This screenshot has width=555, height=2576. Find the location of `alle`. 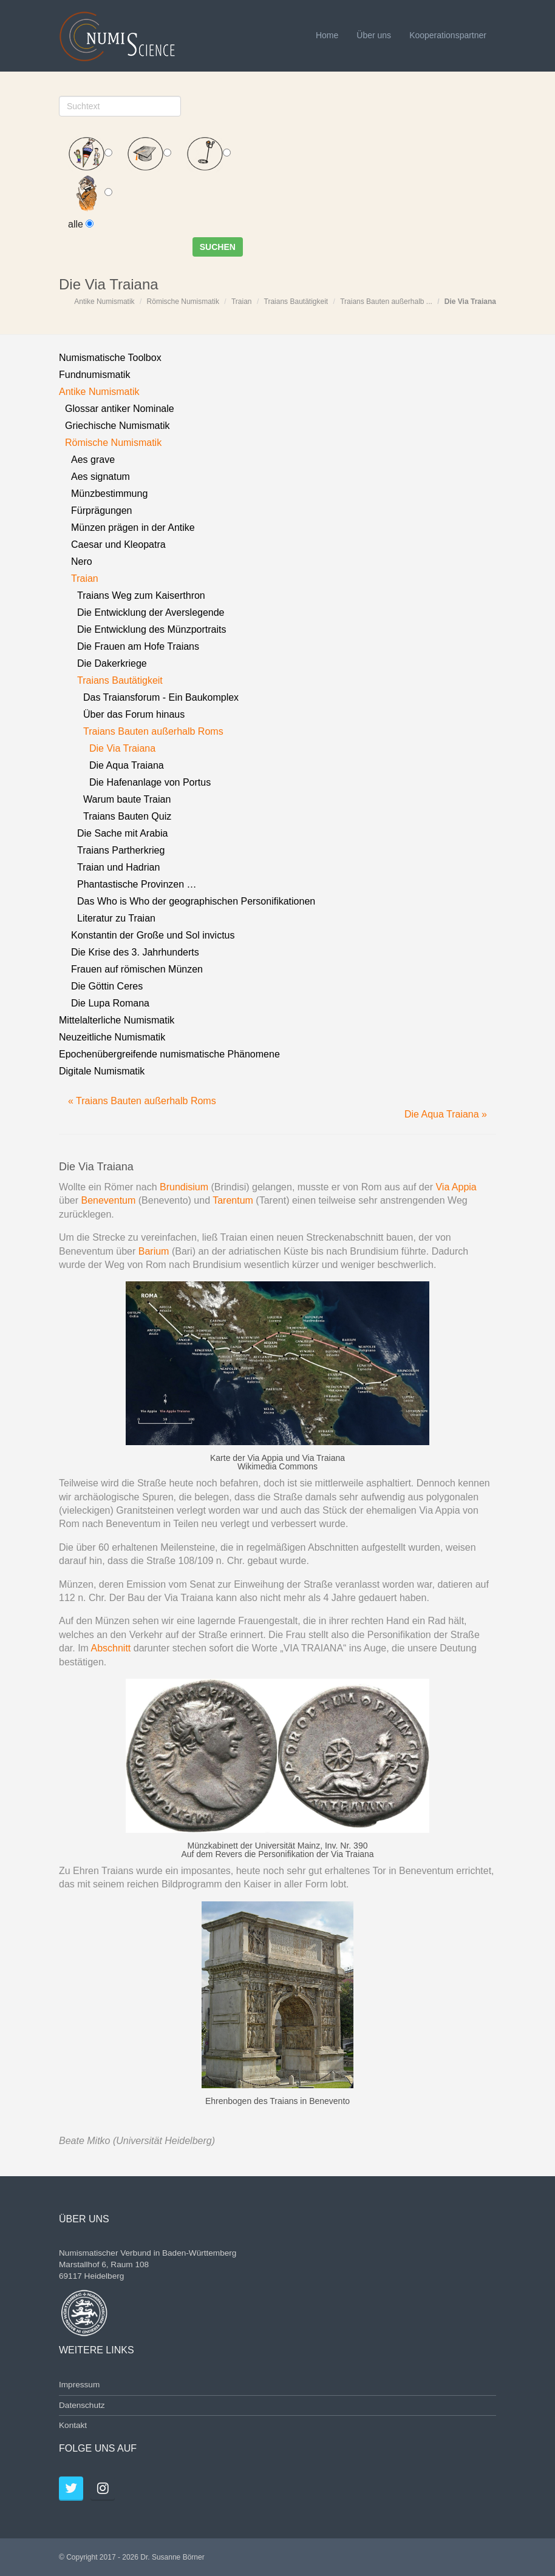

alle is located at coordinates (81, 224).